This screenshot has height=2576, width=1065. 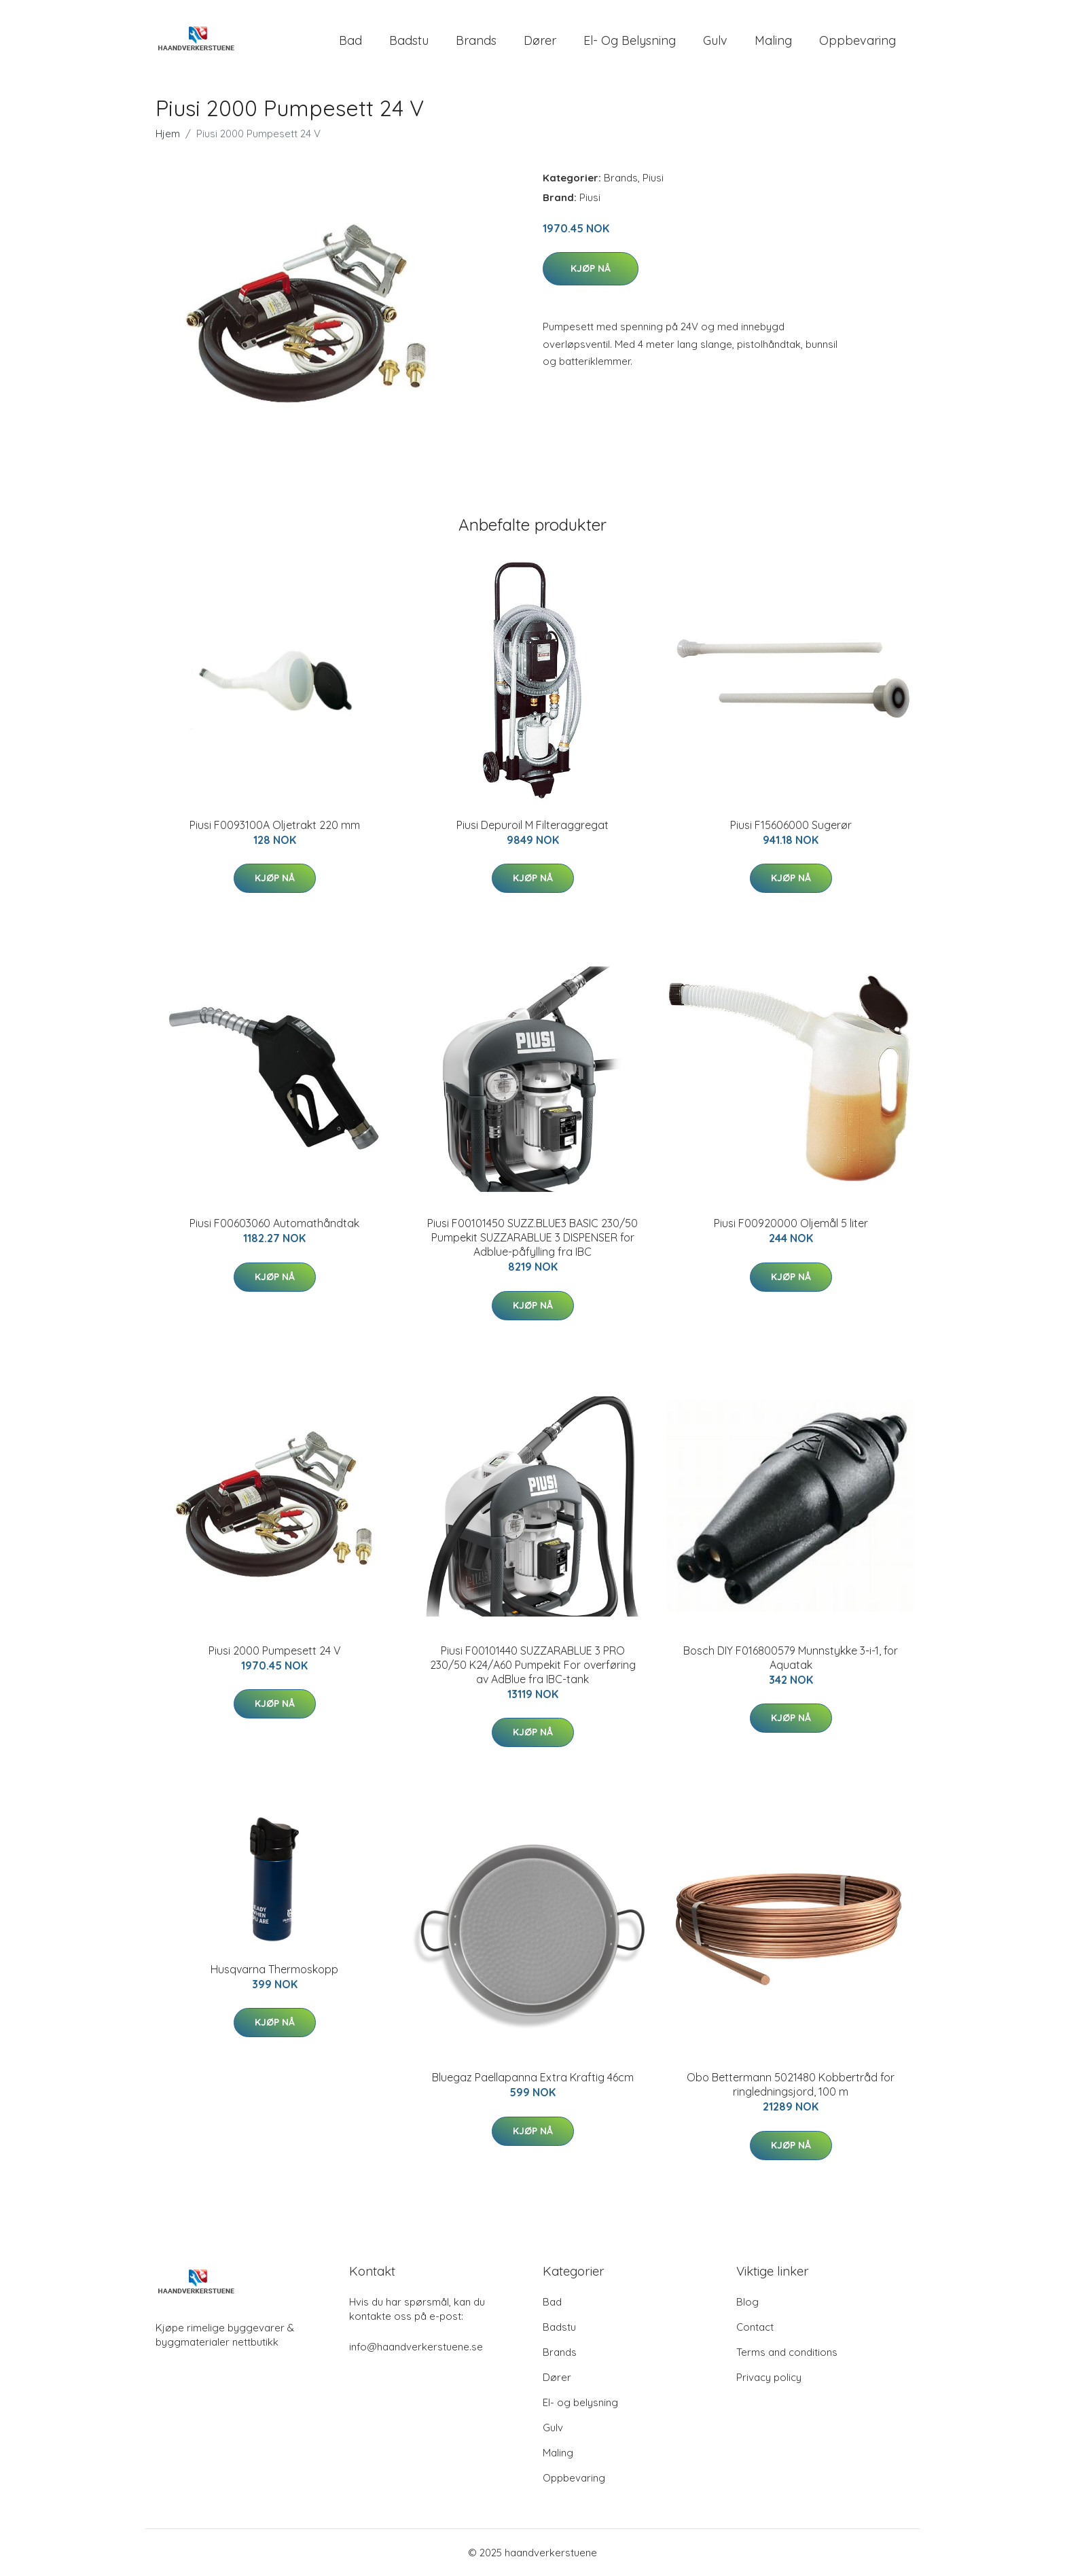 What do you see at coordinates (629, 40) in the screenshot?
I see `El- og belysning` at bounding box center [629, 40].